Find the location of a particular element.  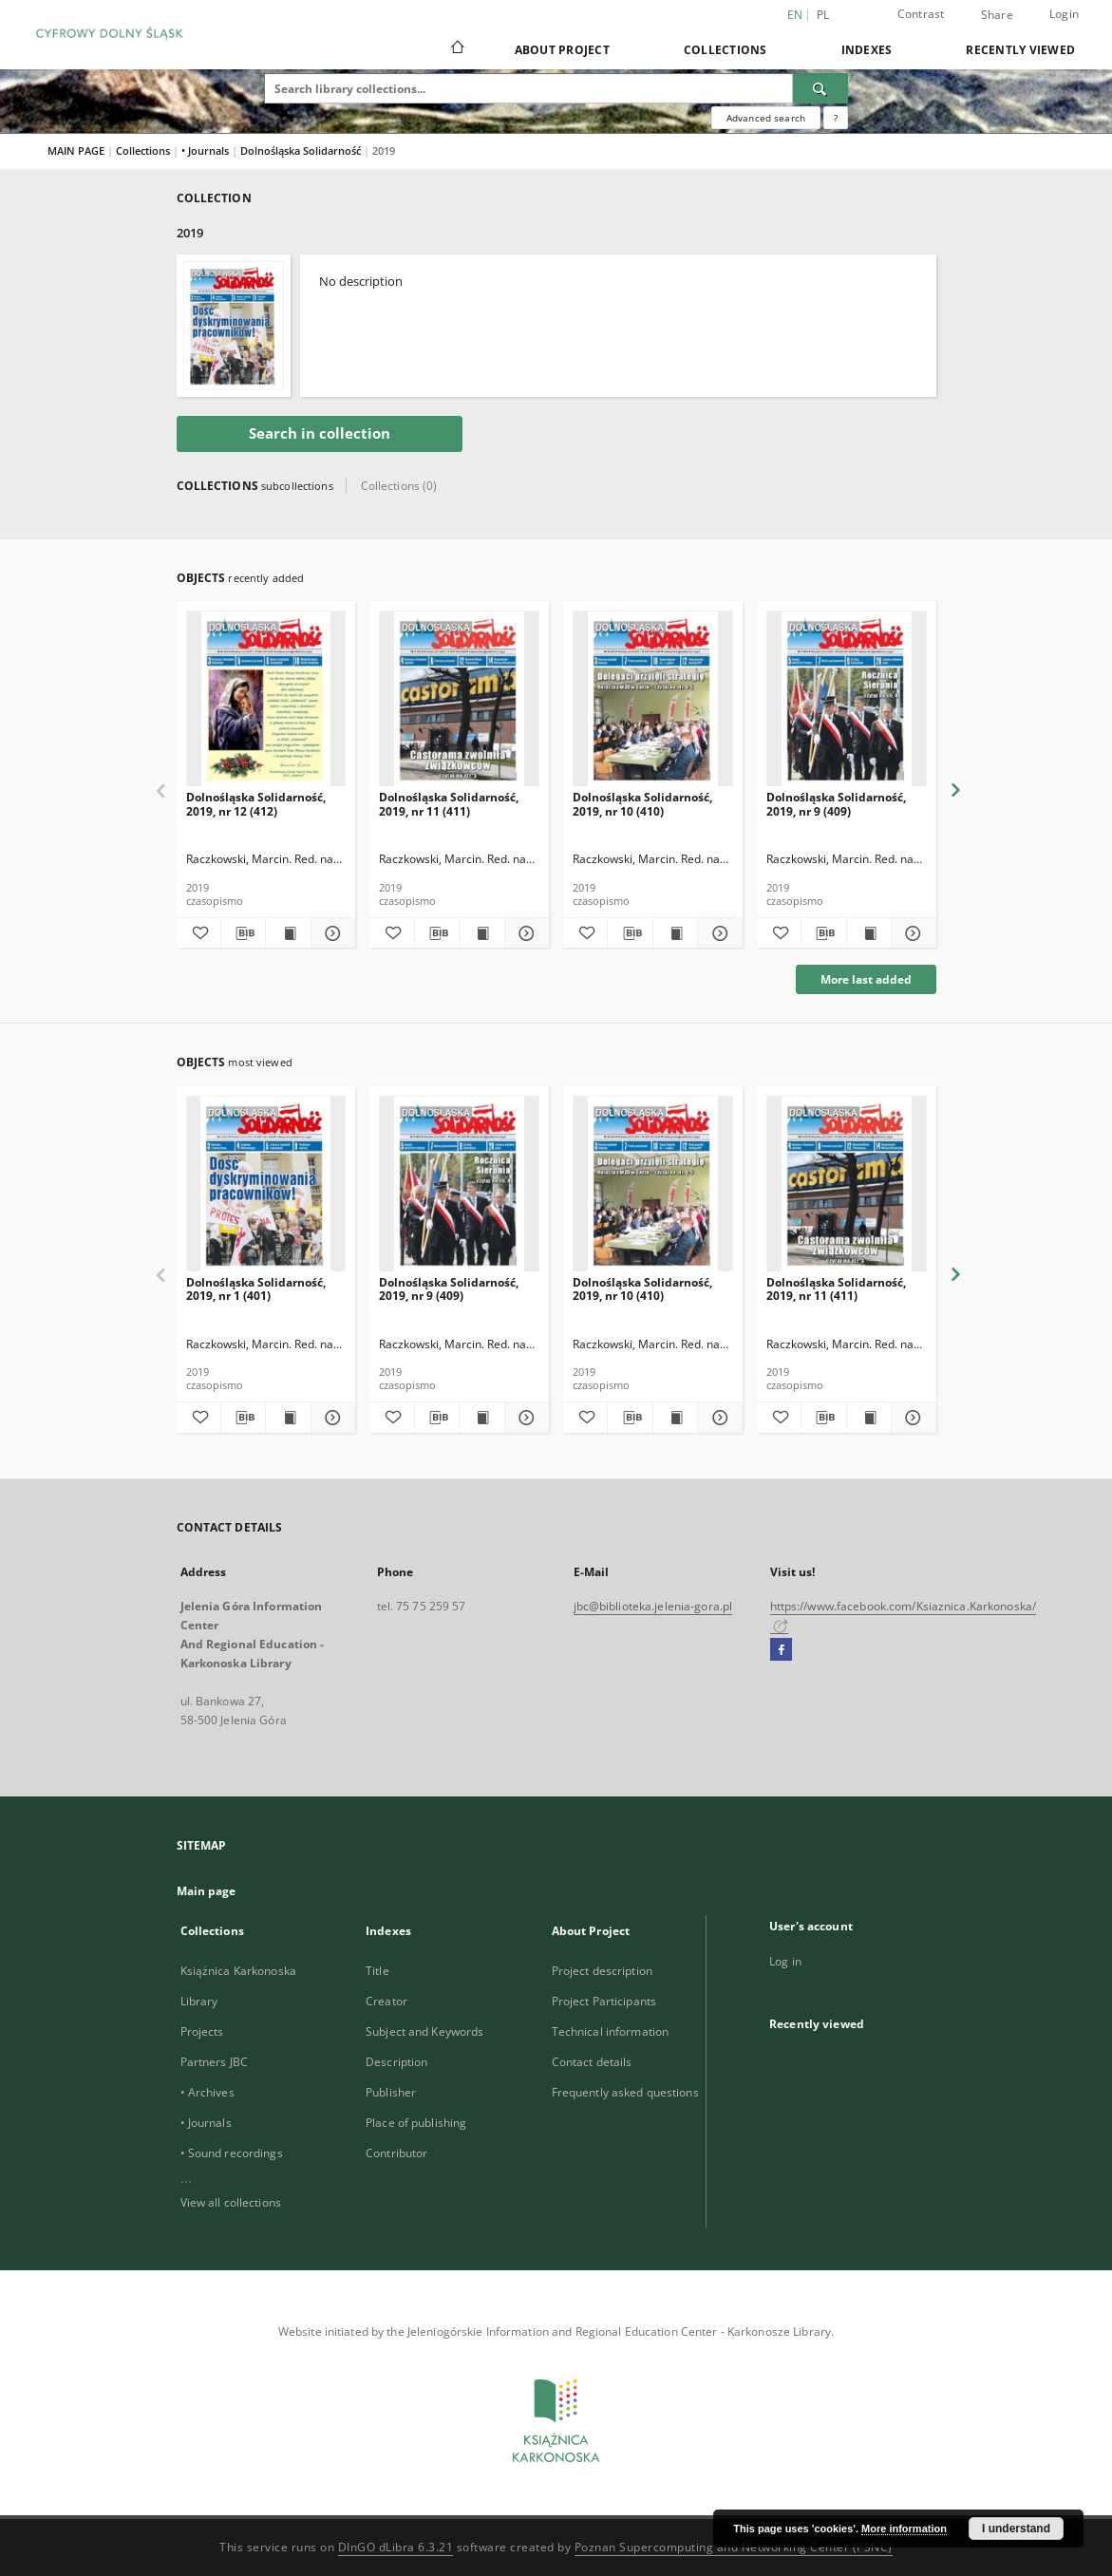

Publisher is located at coordinates (391, 2092).